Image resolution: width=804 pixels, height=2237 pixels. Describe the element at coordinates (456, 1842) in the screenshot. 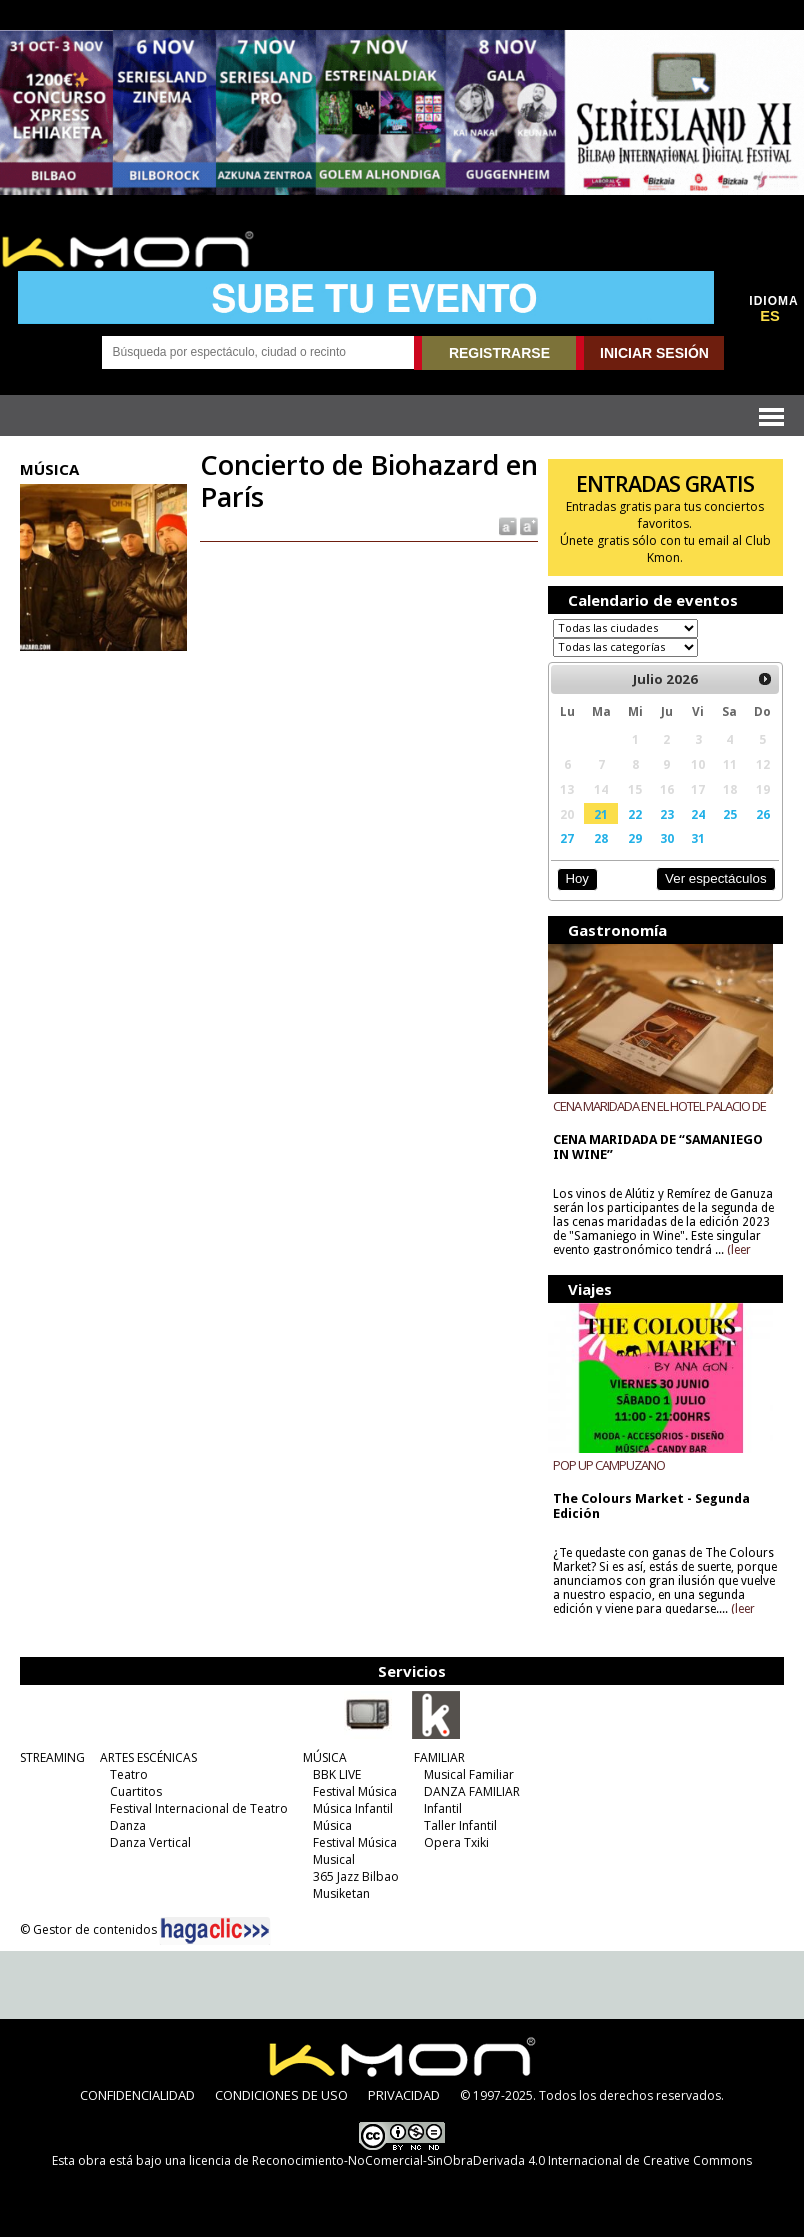

I see `Opera Txiki` at that location.